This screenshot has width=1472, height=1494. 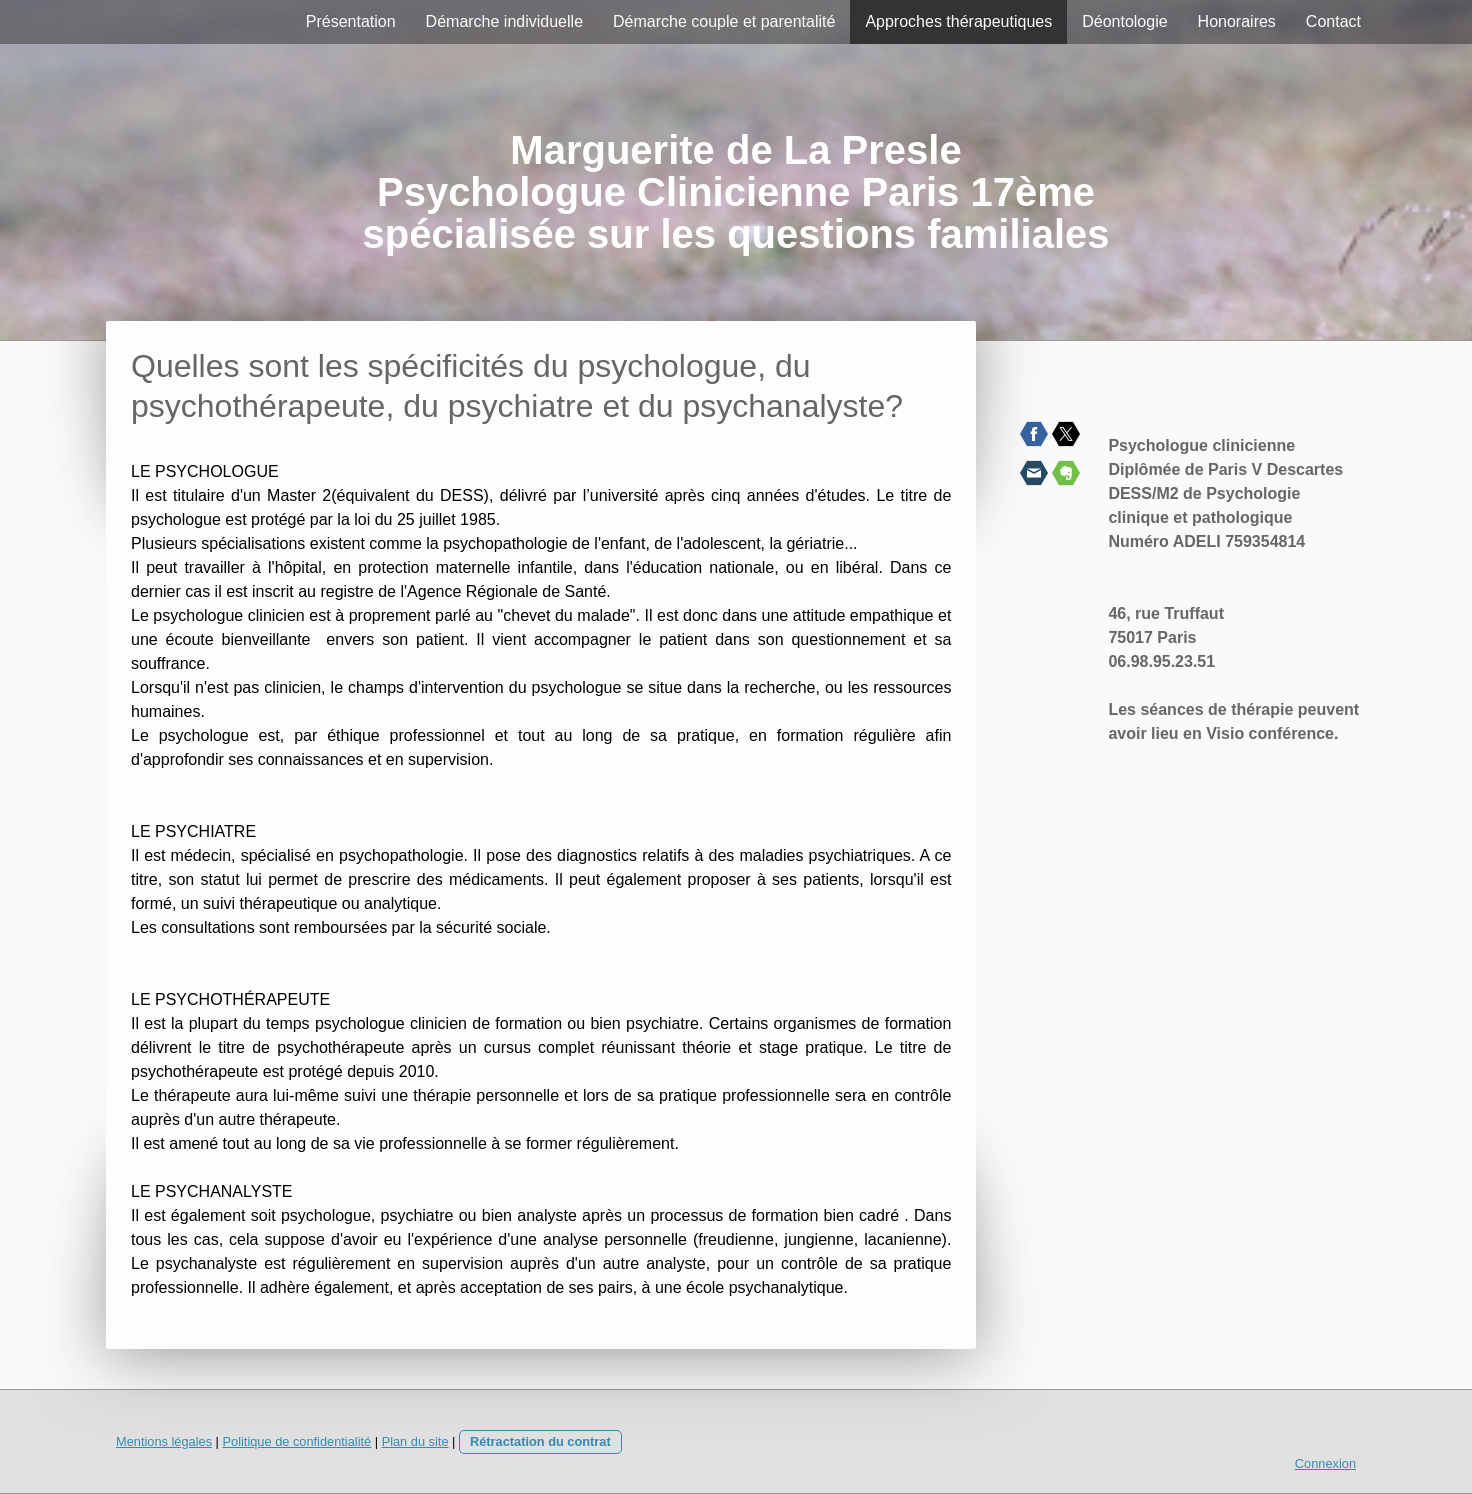 I want to click on Présentation, so click(x=351, y=21).